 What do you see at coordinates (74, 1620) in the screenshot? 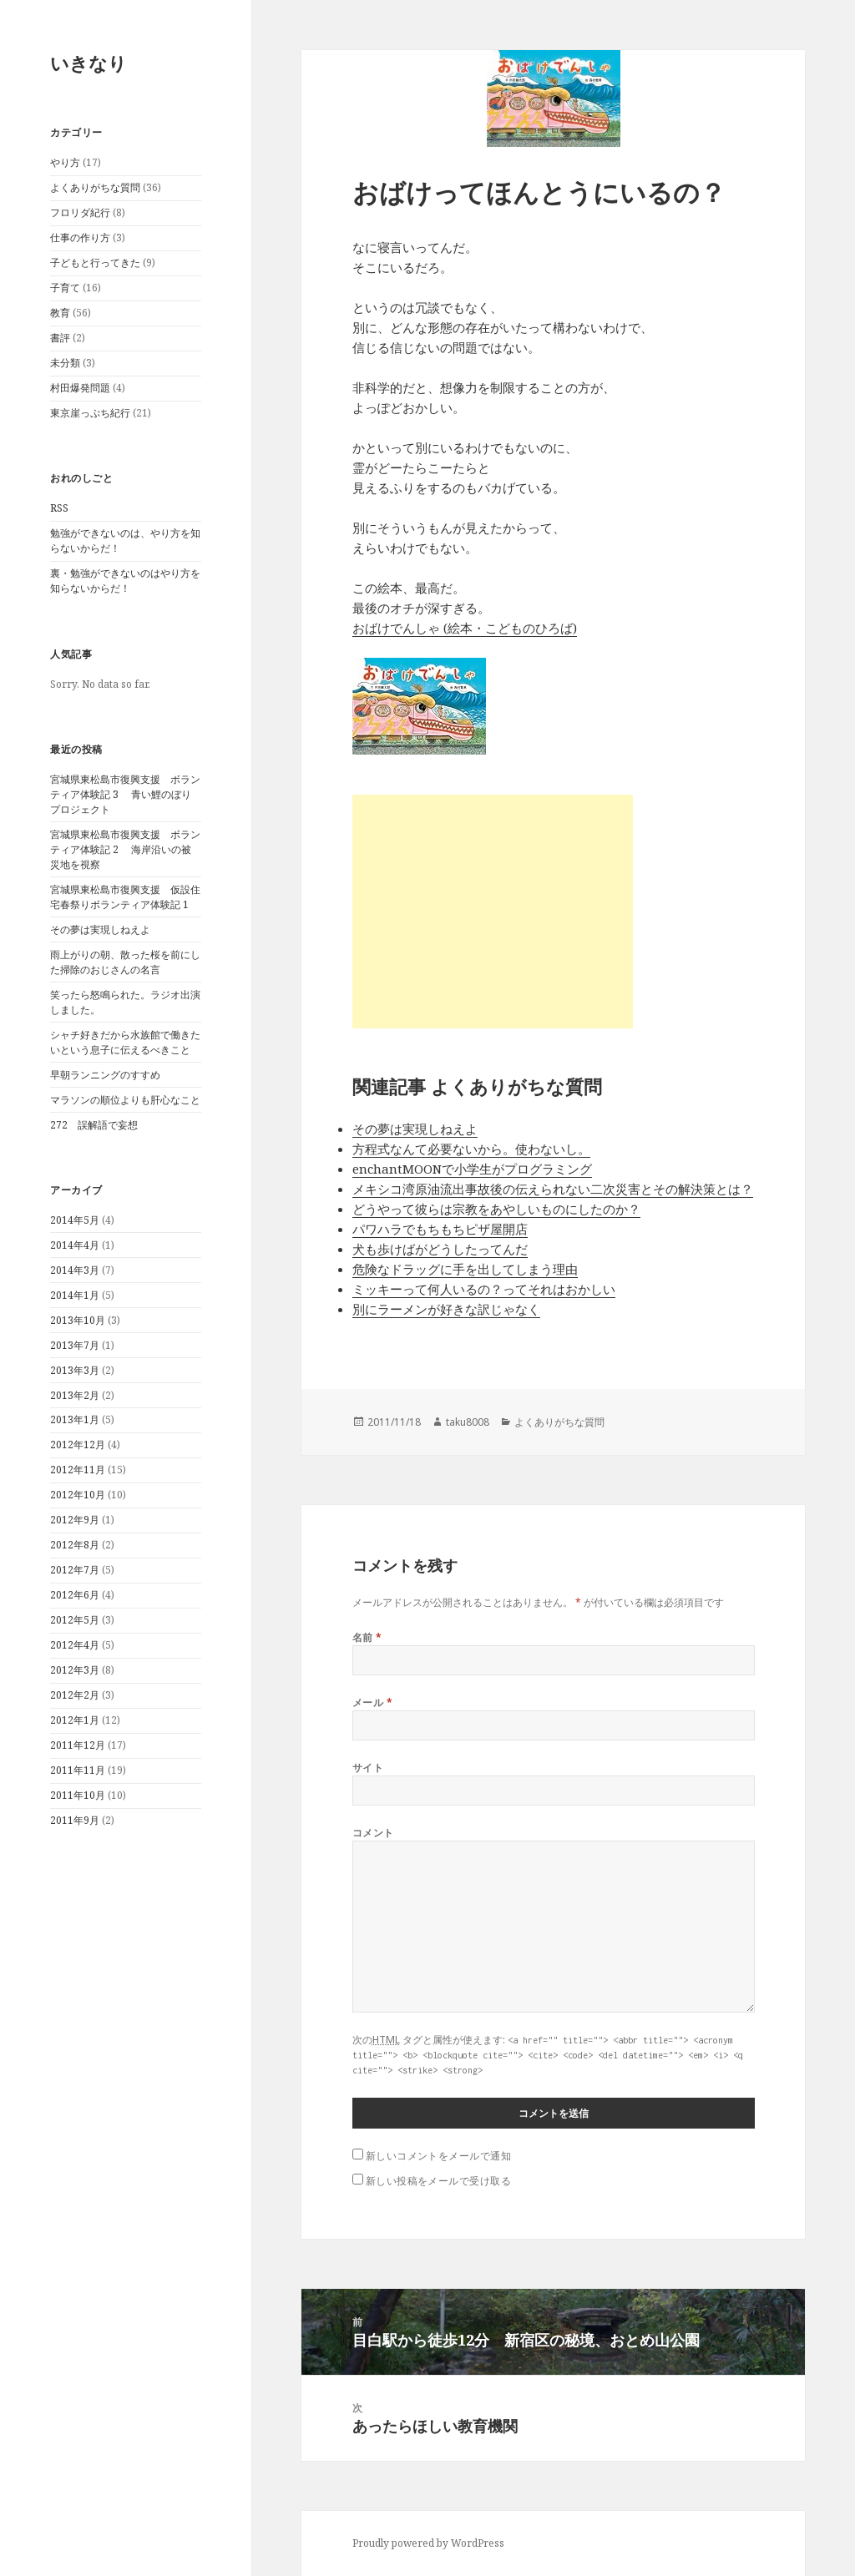
I see `2012年5月` at bounding box center [74, 1620].